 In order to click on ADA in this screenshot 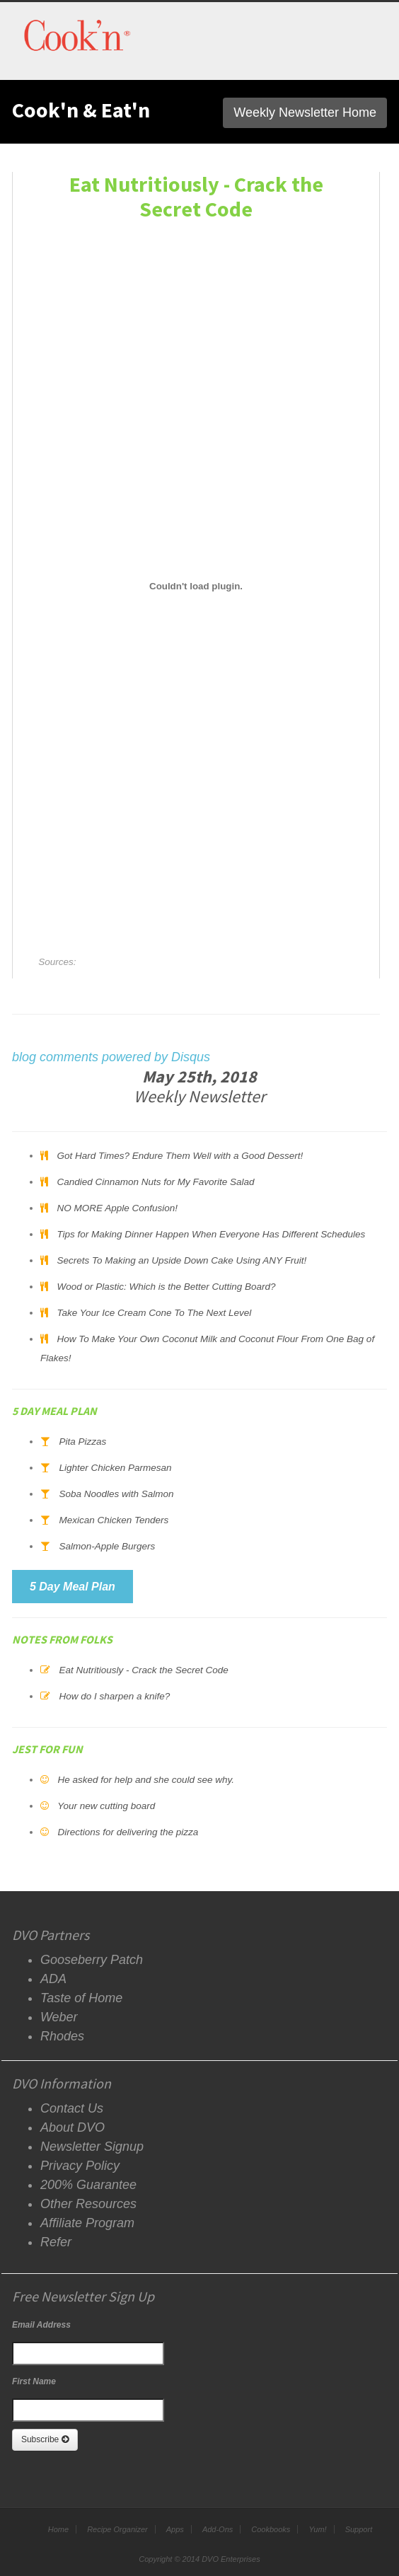, I will do `click(53, 1979)`.